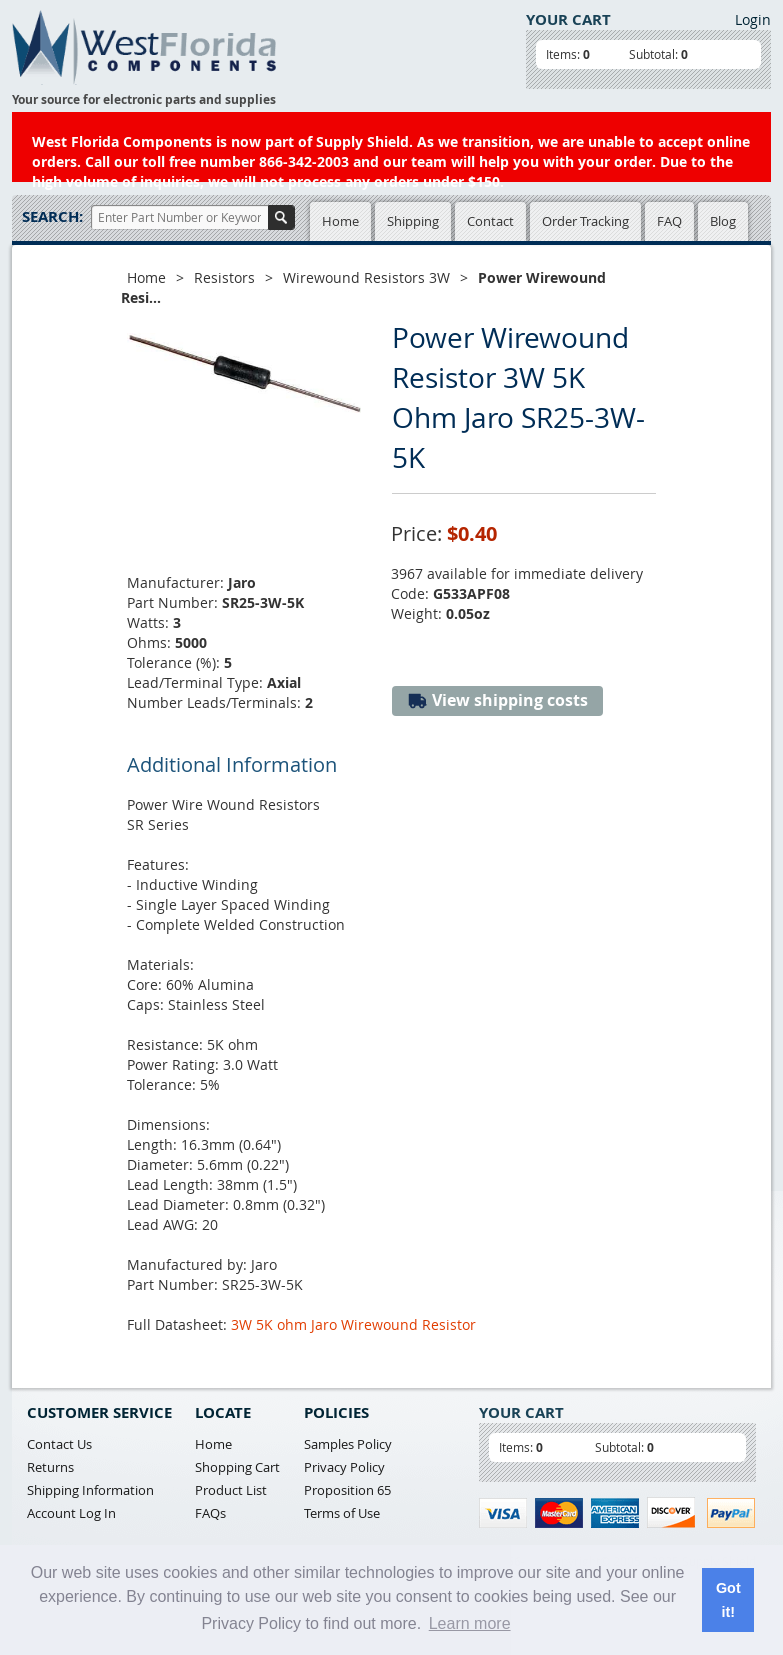 This screenshot has width=783, height=1655. Describe the element at coordinates (347, 1490) in the screenshot. I see `Proposition 65` at that location.